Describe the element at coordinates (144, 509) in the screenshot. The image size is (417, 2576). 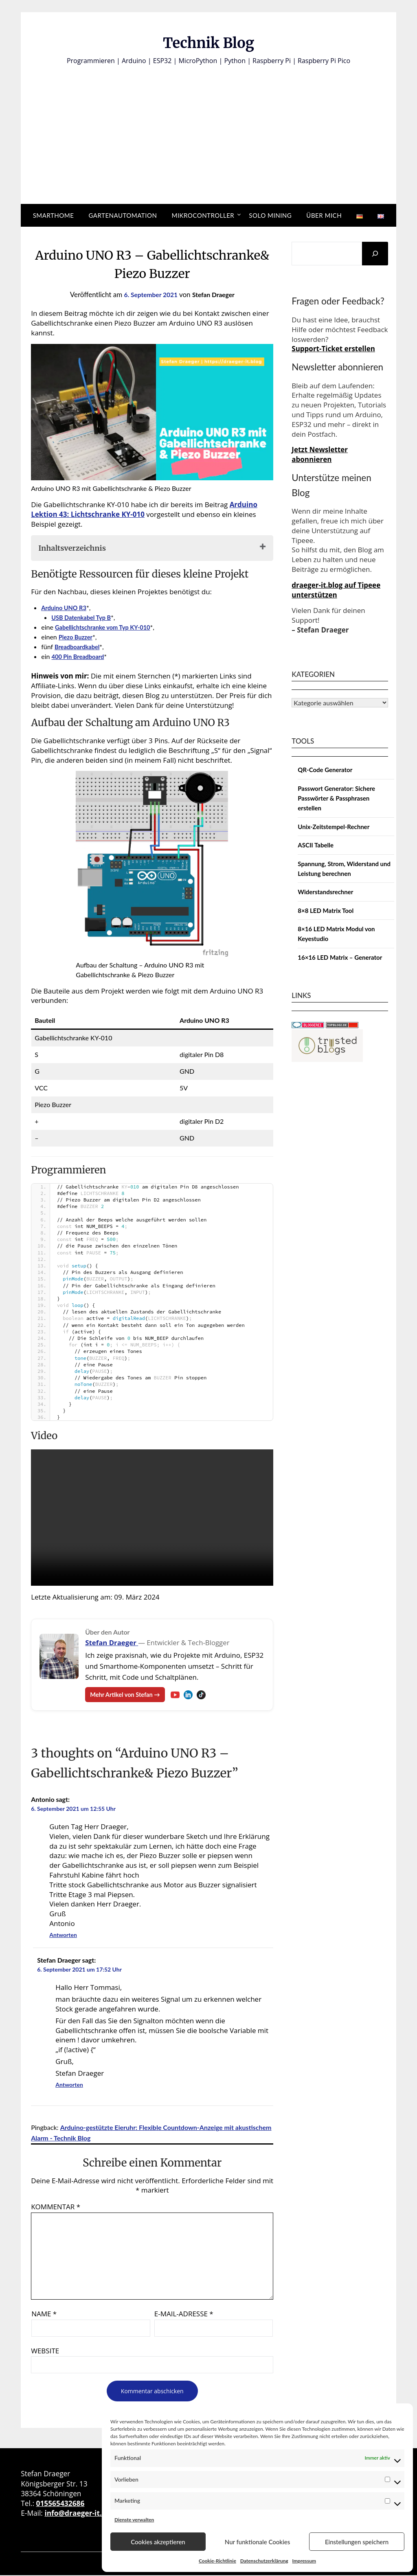
I see `Arduino Lektion 43: Lichtschranke KY-010` at that location.